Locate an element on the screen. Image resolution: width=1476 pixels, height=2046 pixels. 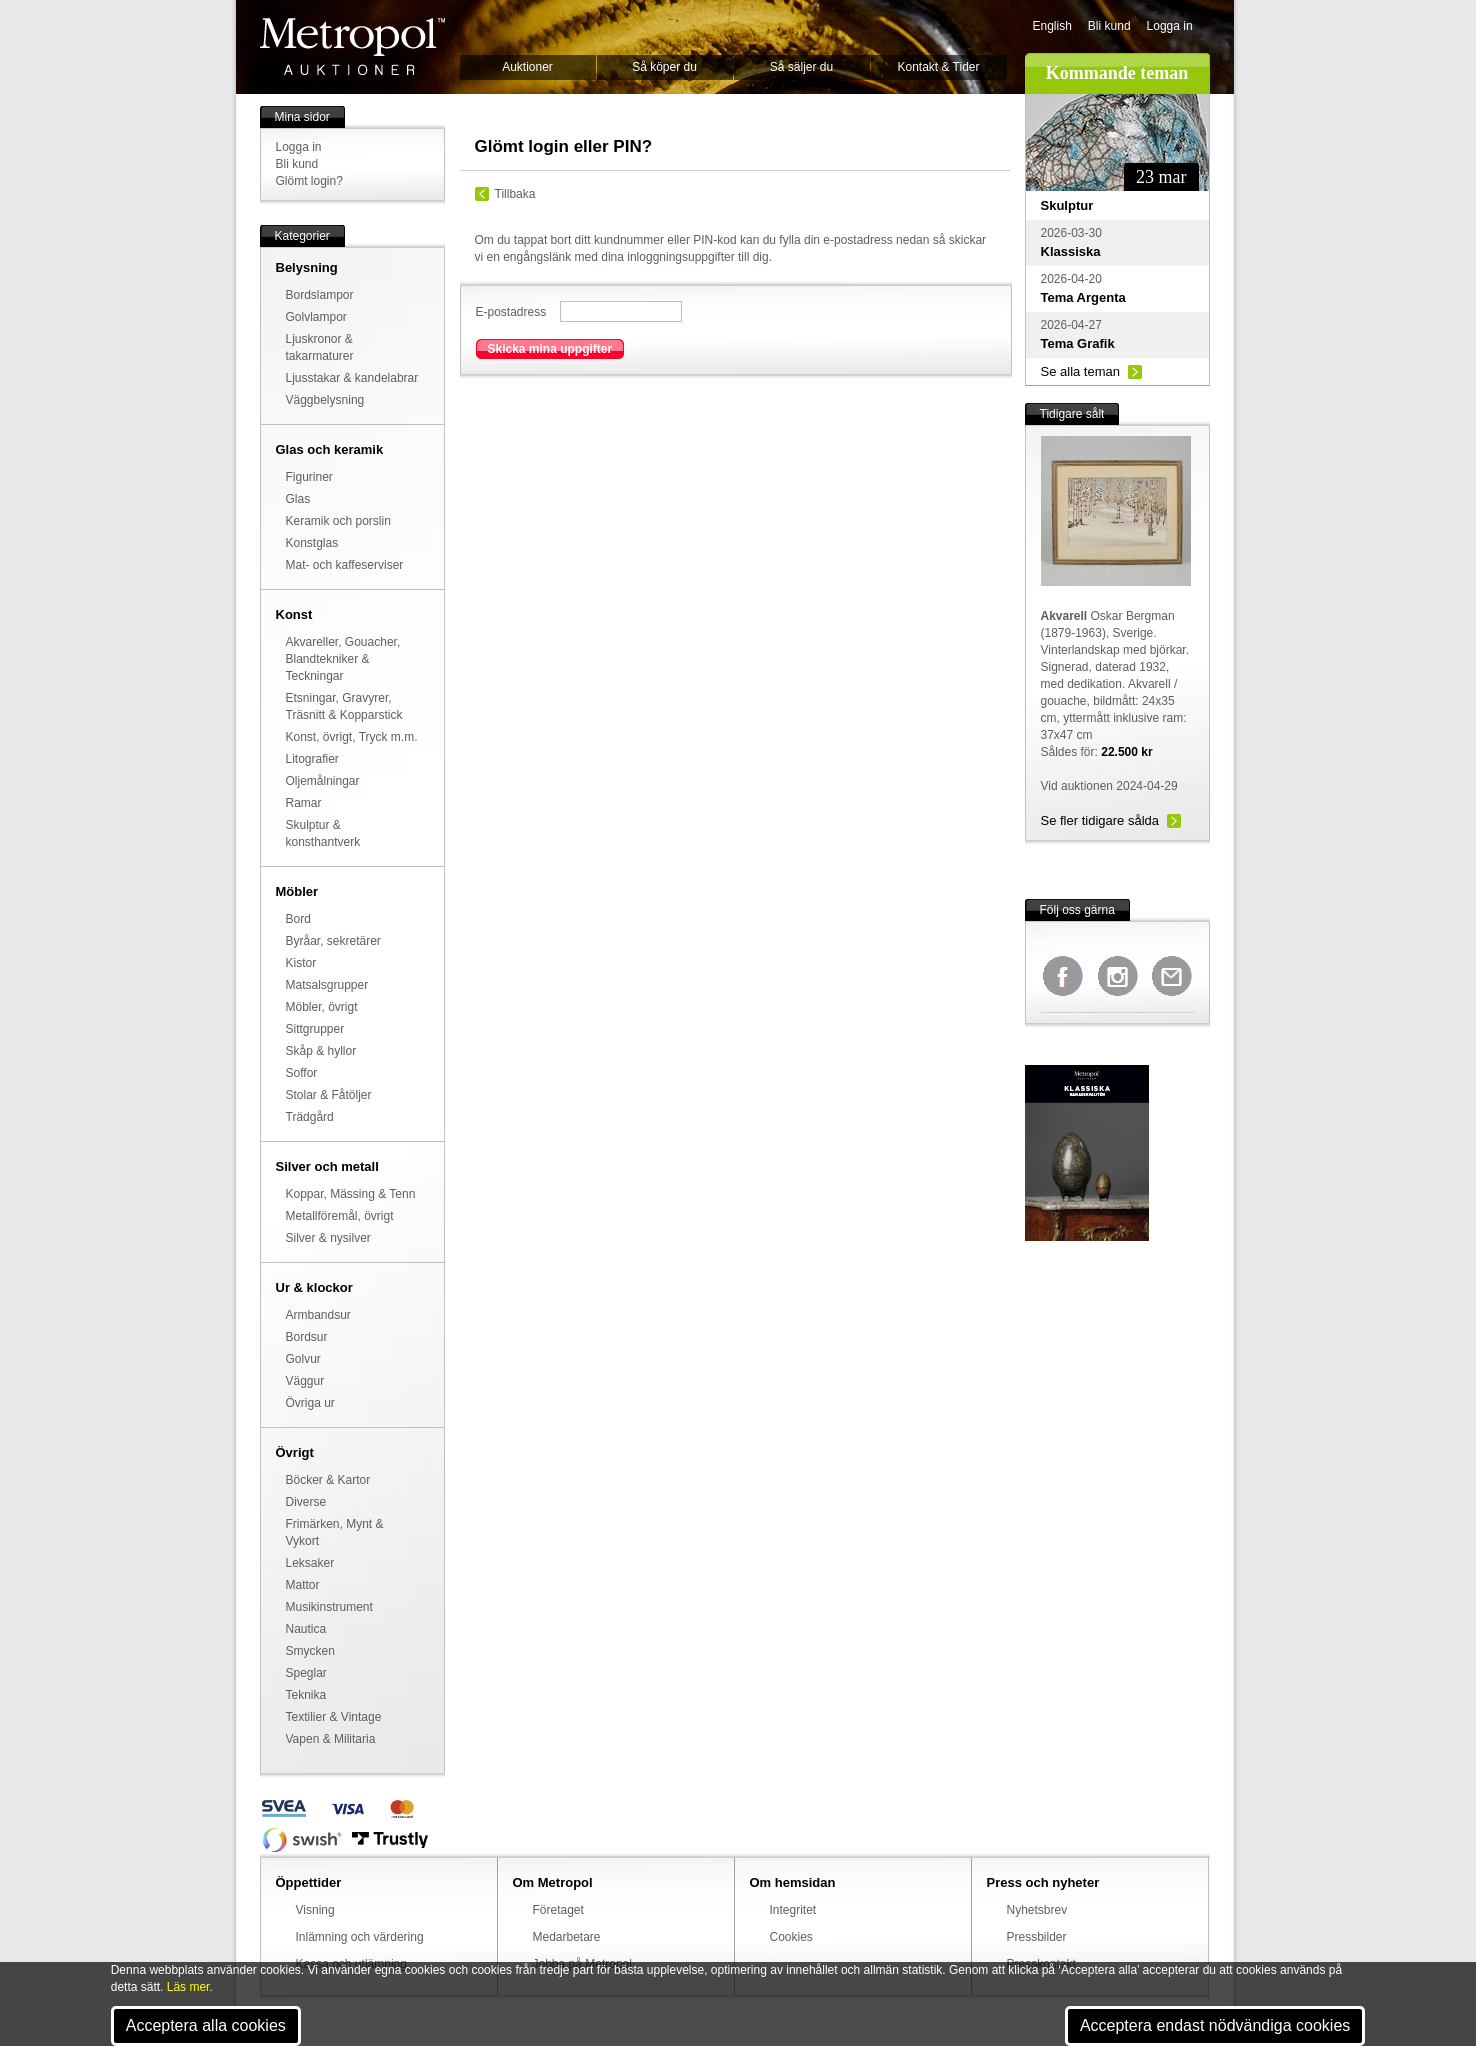
Matsalsgrupper is located at coordinates (327, 985).